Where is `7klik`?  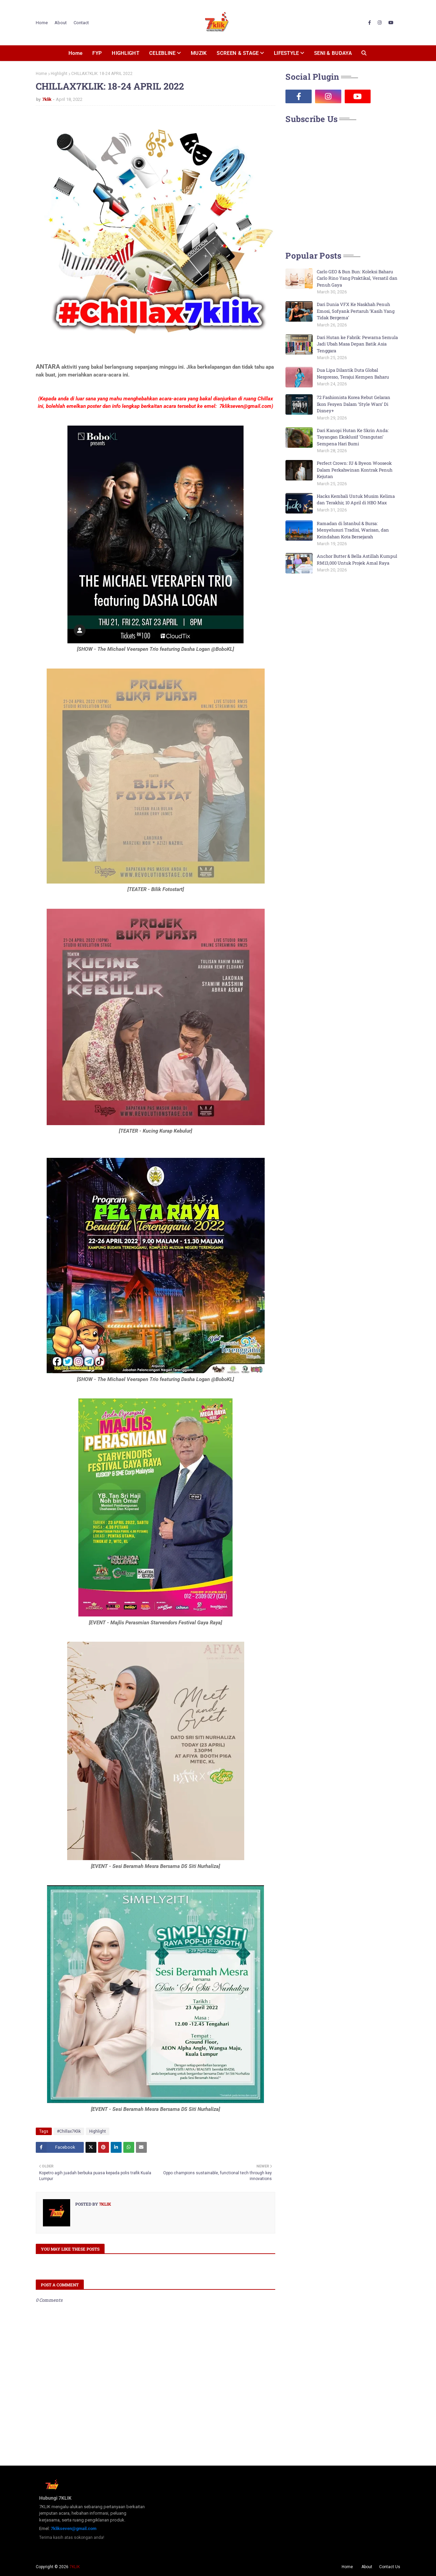 7klik is located at coordinates (46, 99).